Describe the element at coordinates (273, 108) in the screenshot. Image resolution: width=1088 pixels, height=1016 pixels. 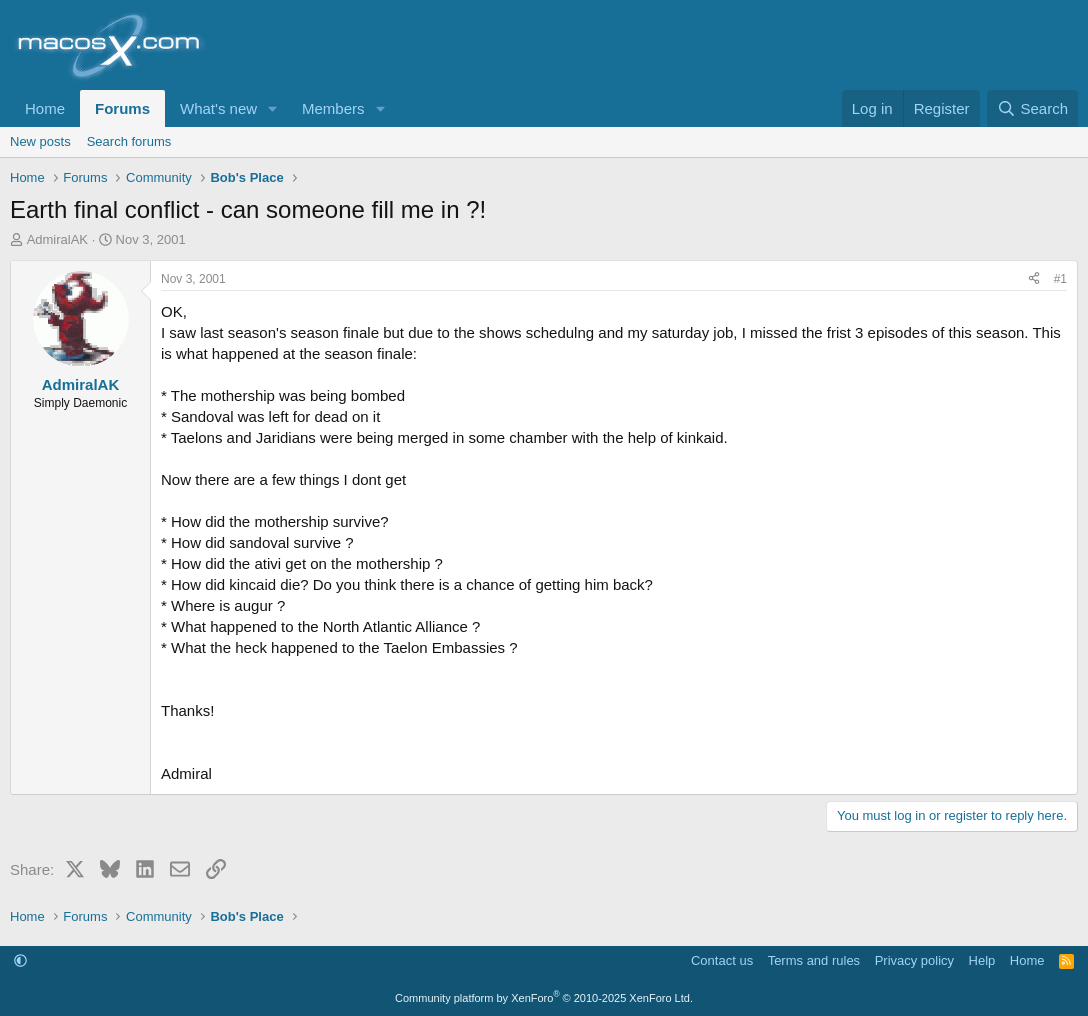
I see `[button]` at that location.